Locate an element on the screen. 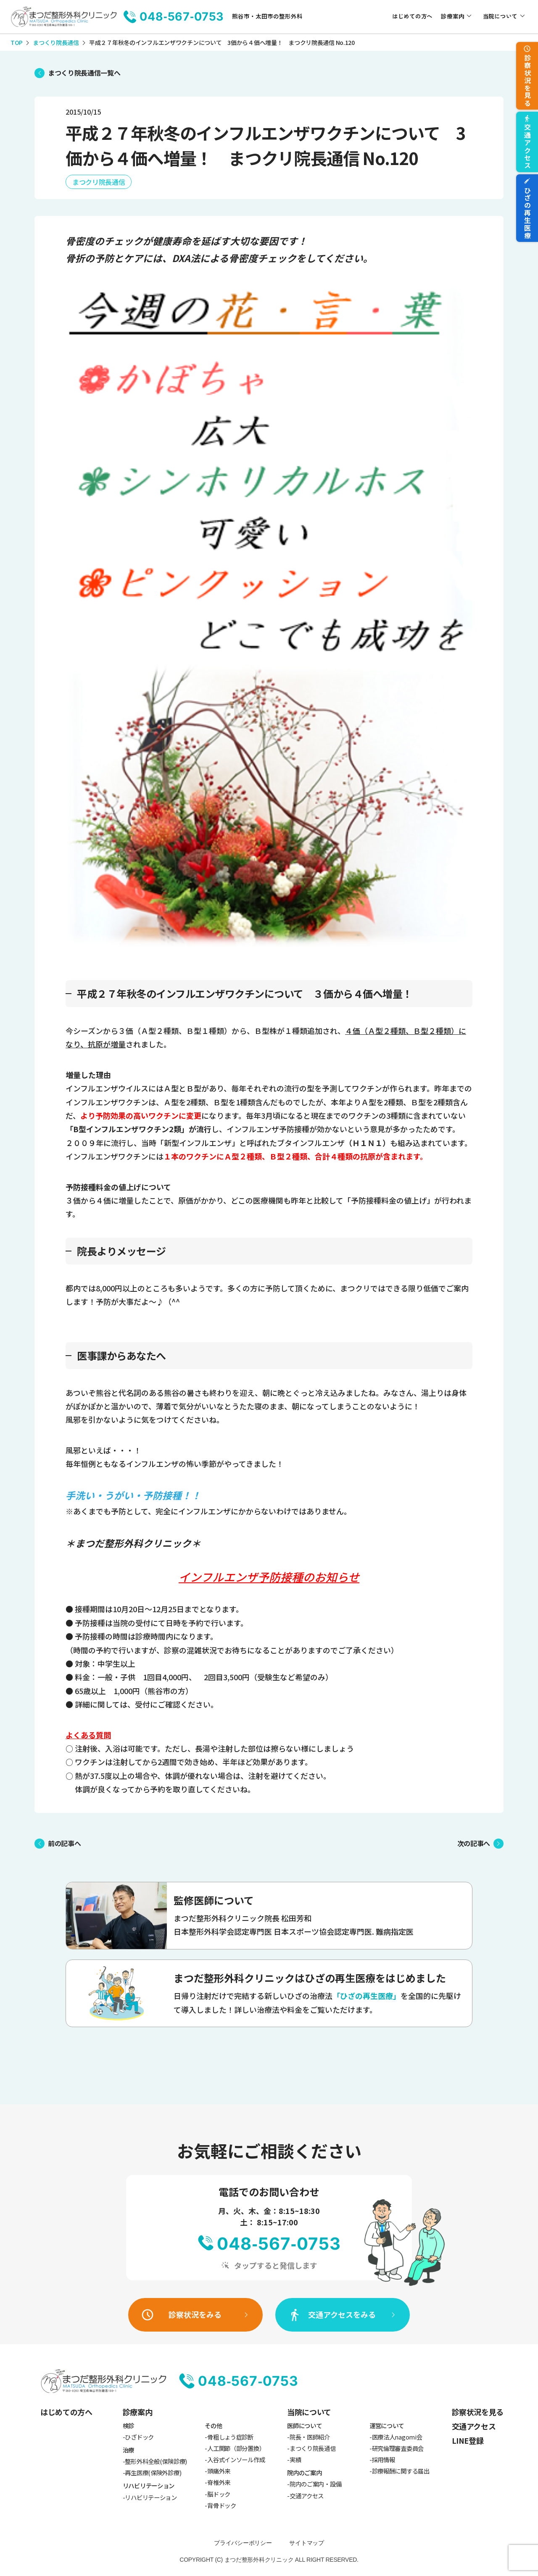 The height and width of the screenshot is (2576, 538). 当院について is located at coordinates (500, 16).